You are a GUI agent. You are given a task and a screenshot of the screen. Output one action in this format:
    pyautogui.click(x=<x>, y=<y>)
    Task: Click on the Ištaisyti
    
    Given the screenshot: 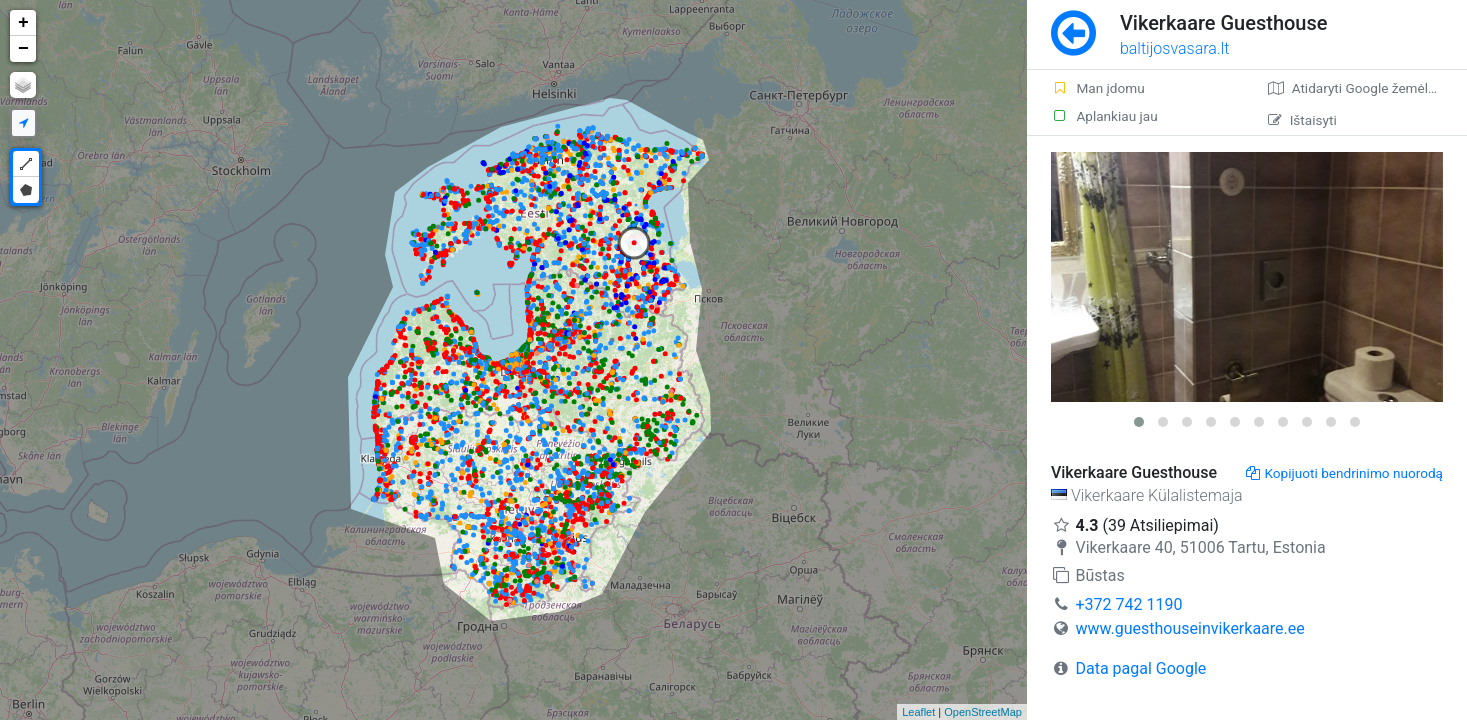 What is the action you would take?
    pyautogui.click(x=1302, y=120)
    